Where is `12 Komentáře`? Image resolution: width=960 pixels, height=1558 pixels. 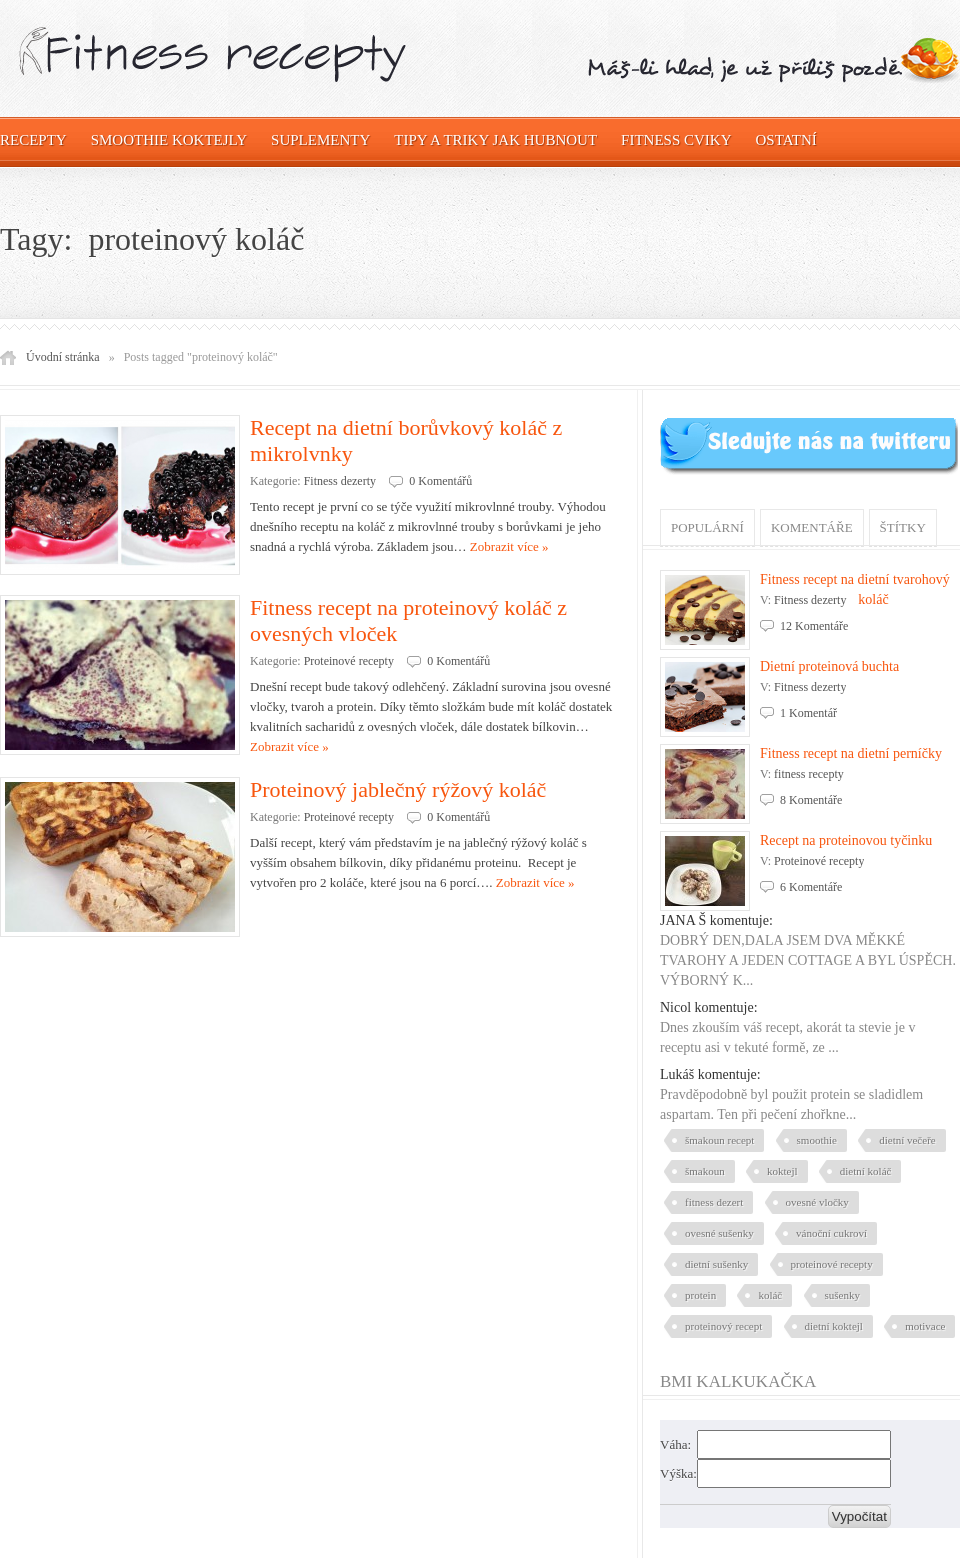 12 Komentáře is located at coordinates (814, 626).